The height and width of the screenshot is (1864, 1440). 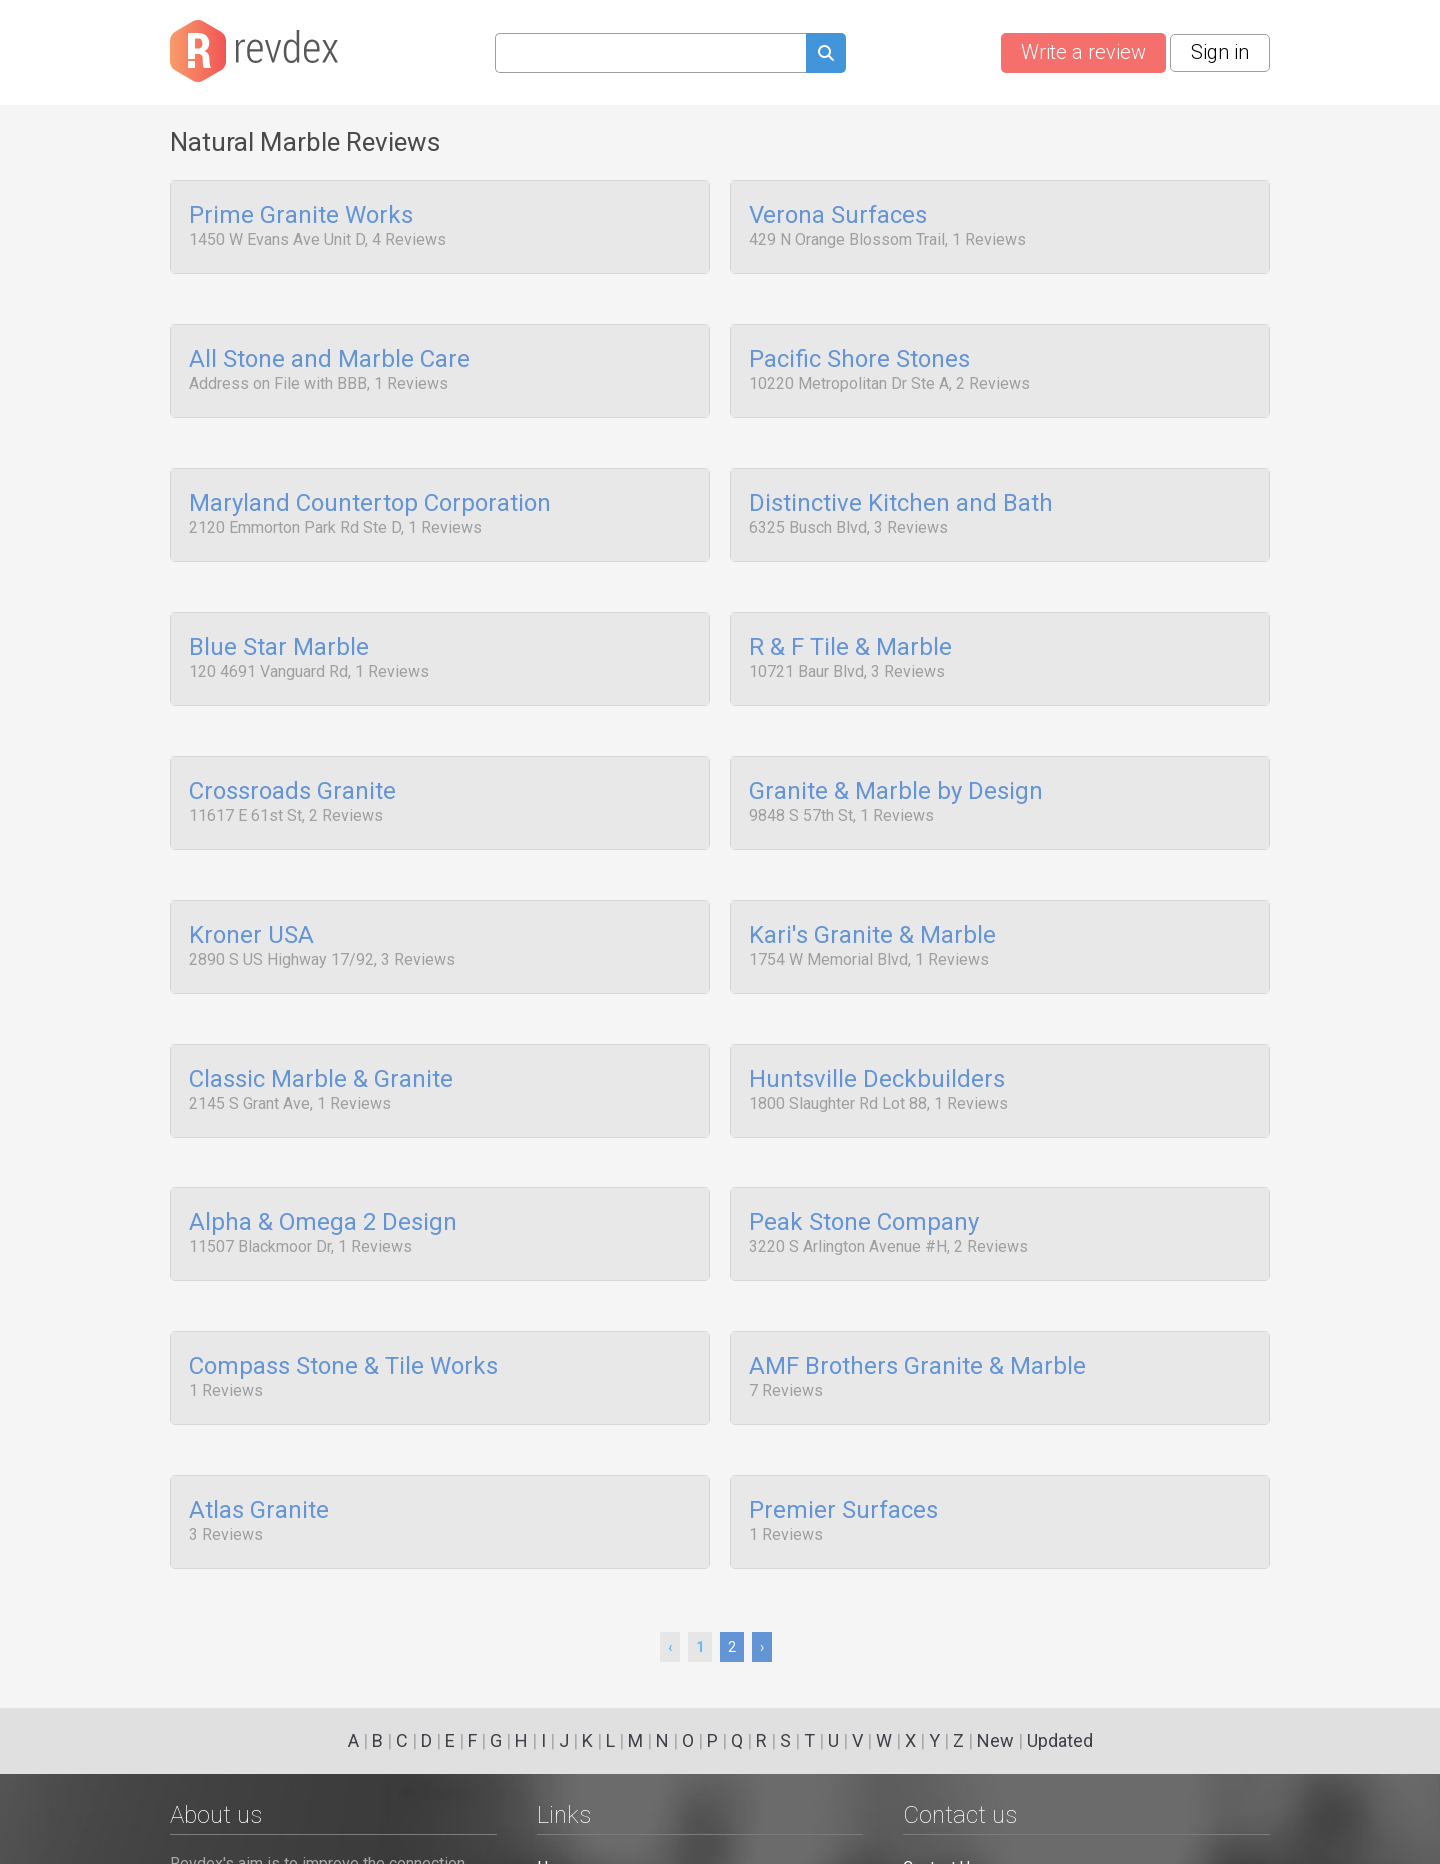 I want to click on Granite & Marble by Design, so click(x=896, y=759).